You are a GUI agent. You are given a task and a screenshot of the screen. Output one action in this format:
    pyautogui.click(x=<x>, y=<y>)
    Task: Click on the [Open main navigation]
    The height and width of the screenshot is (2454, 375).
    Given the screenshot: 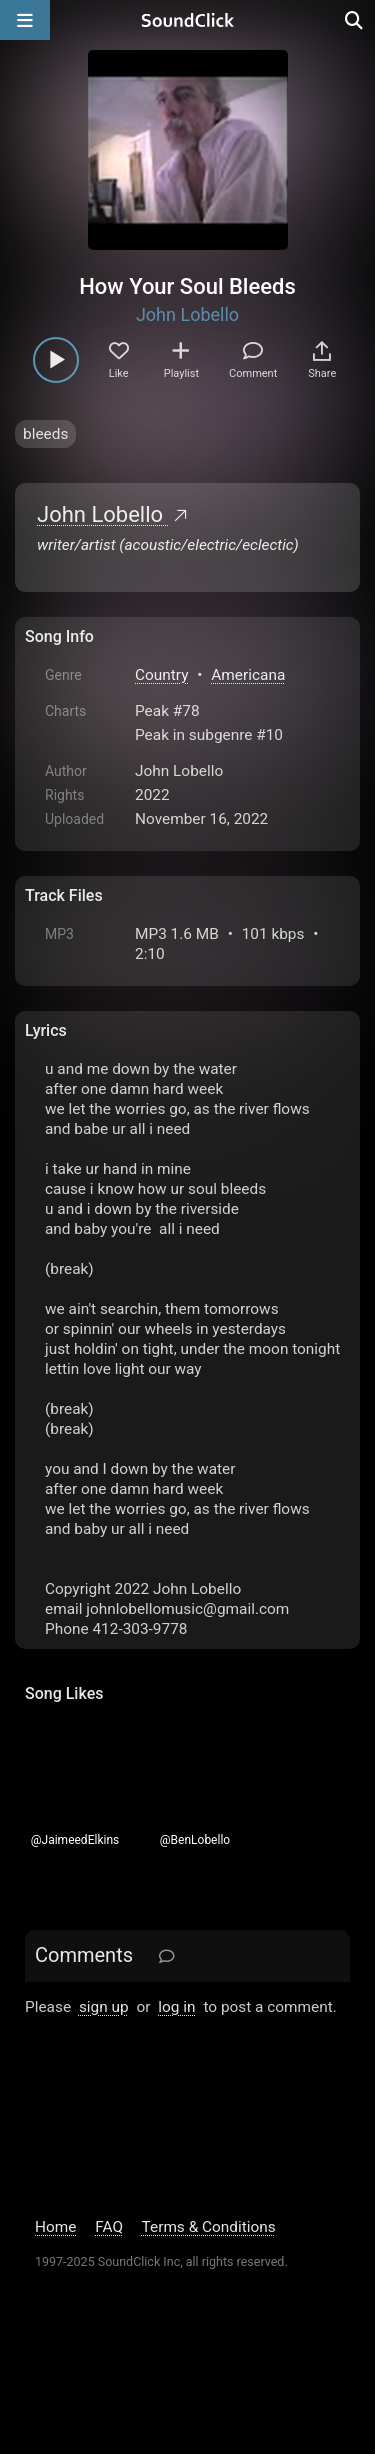 What is the action you would take?
    pyautogui.click(x=25, y=20)
    